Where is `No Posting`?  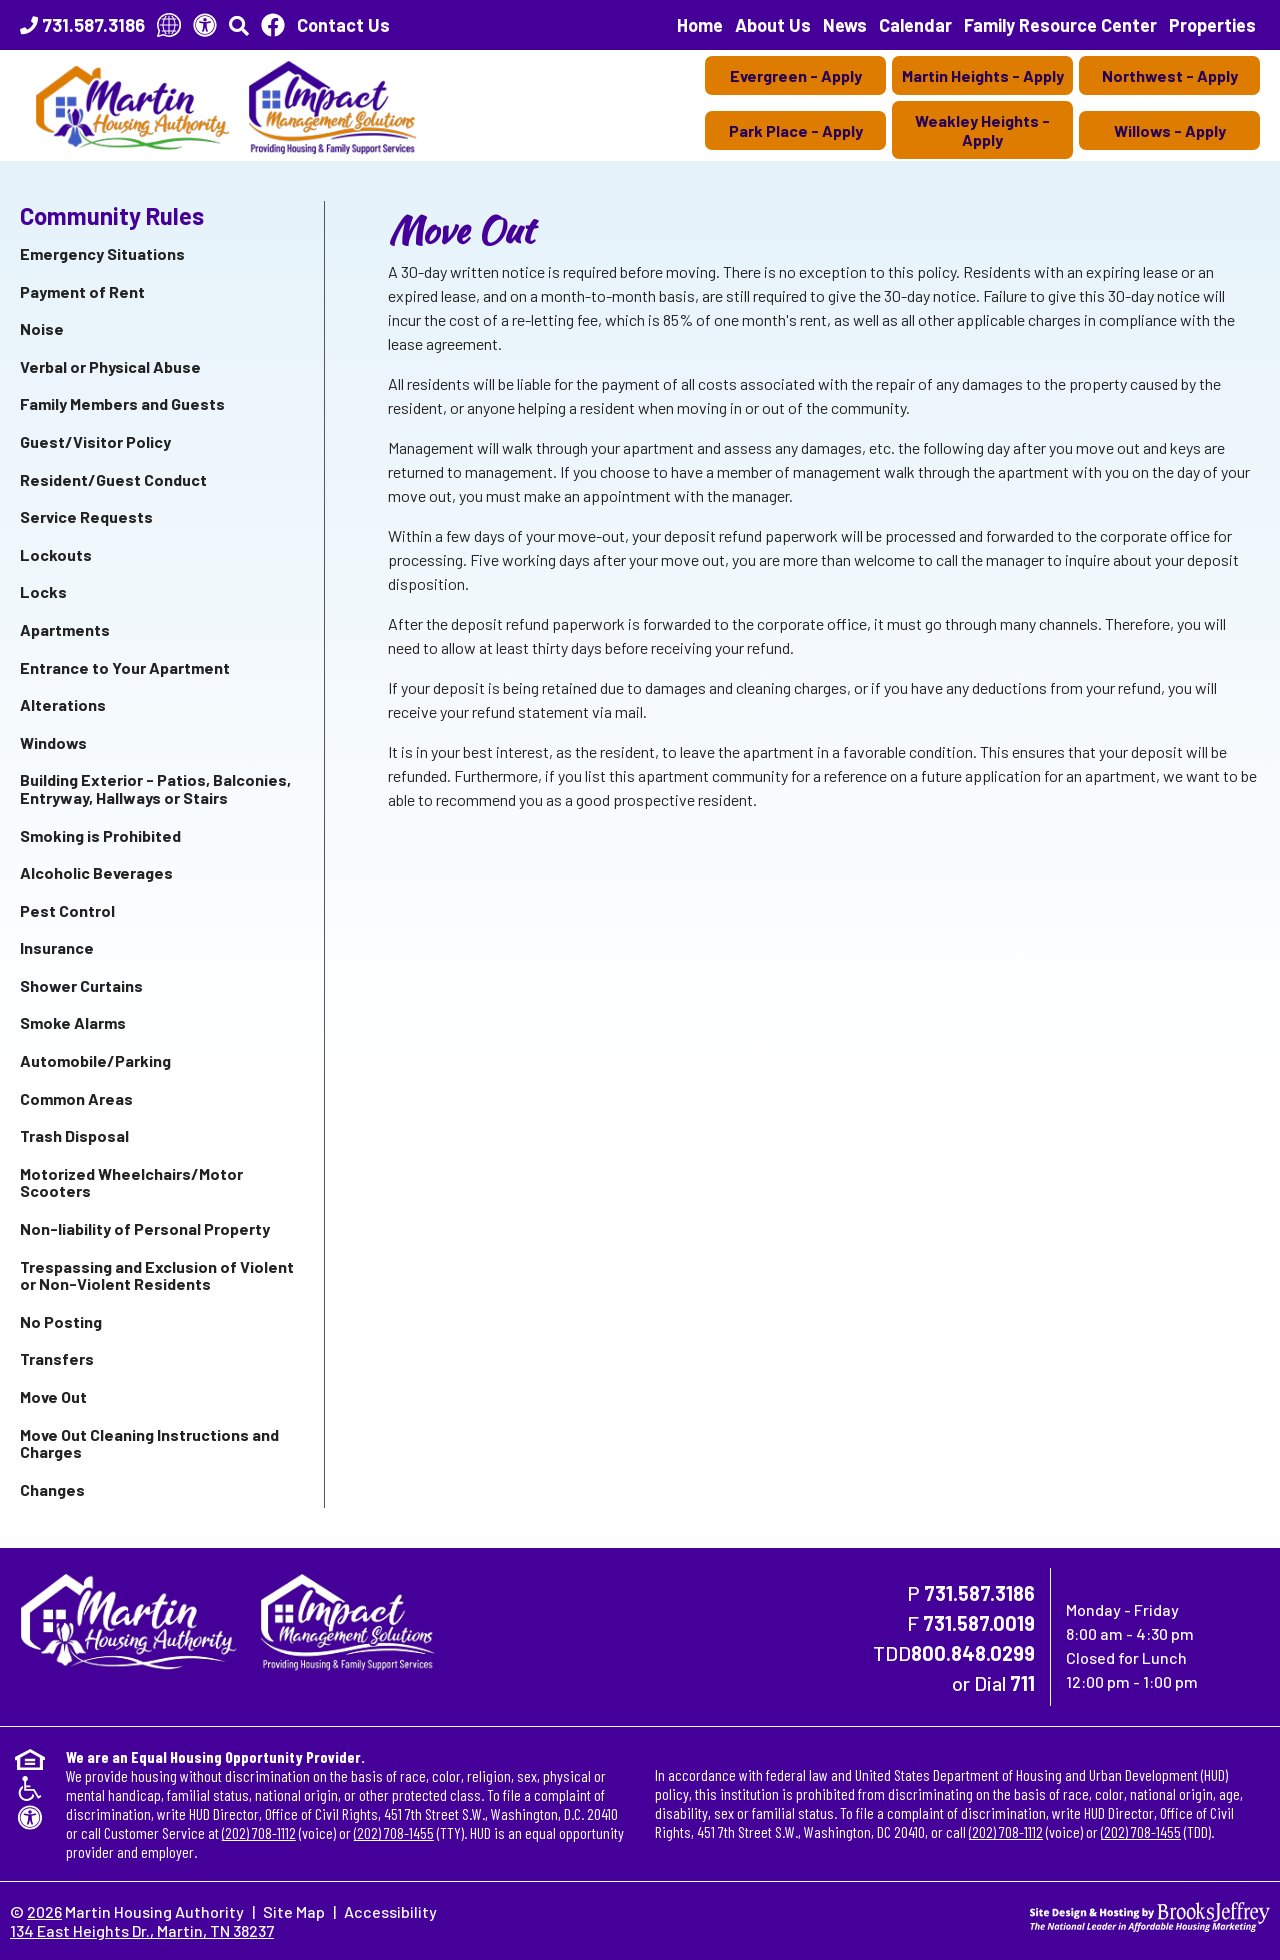
No Posting is located at coordinates (61, 1321).